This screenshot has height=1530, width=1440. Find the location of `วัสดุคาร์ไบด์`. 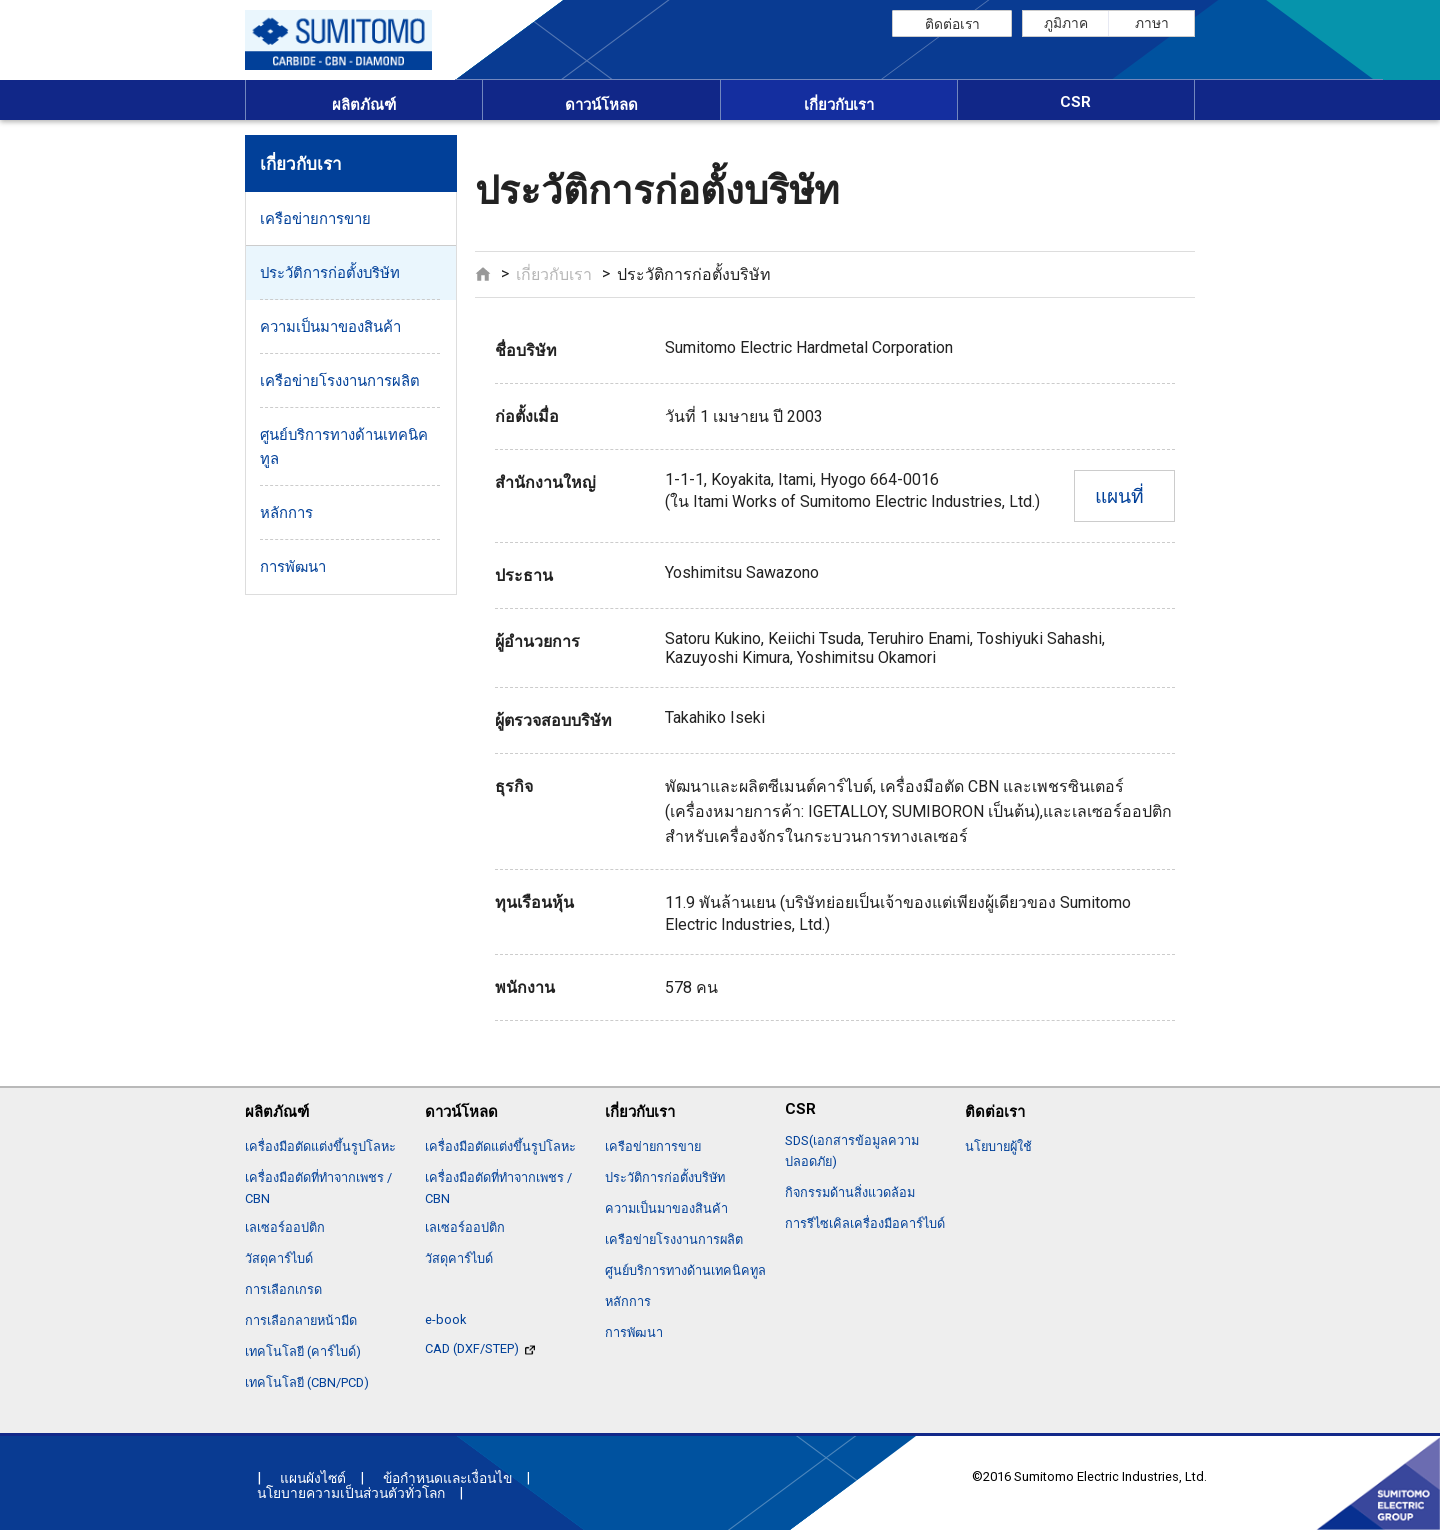

วัสดุคาร์ไบด์ is located at coordinates (279, 1258).